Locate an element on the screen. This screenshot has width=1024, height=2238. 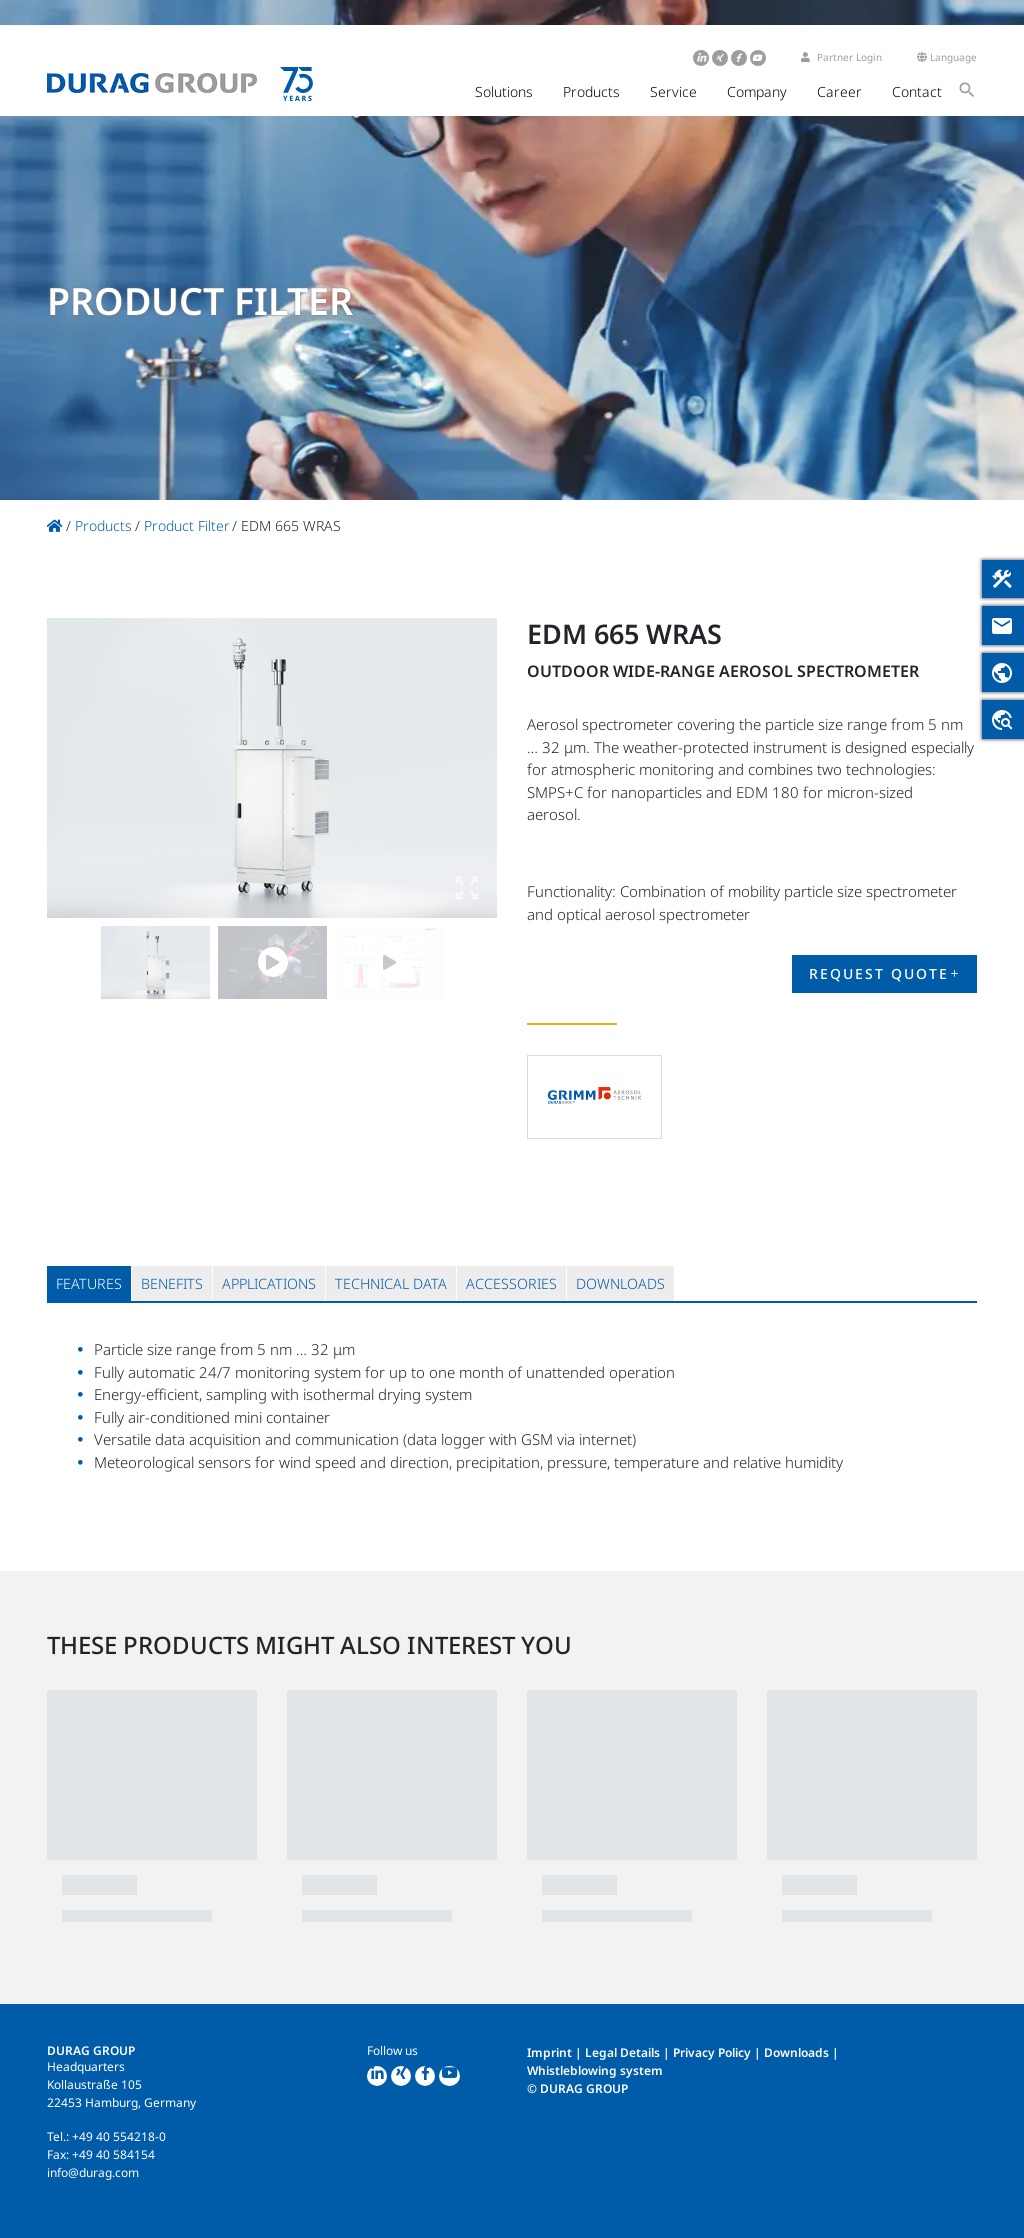
Company is located at coordinates (757, 91).